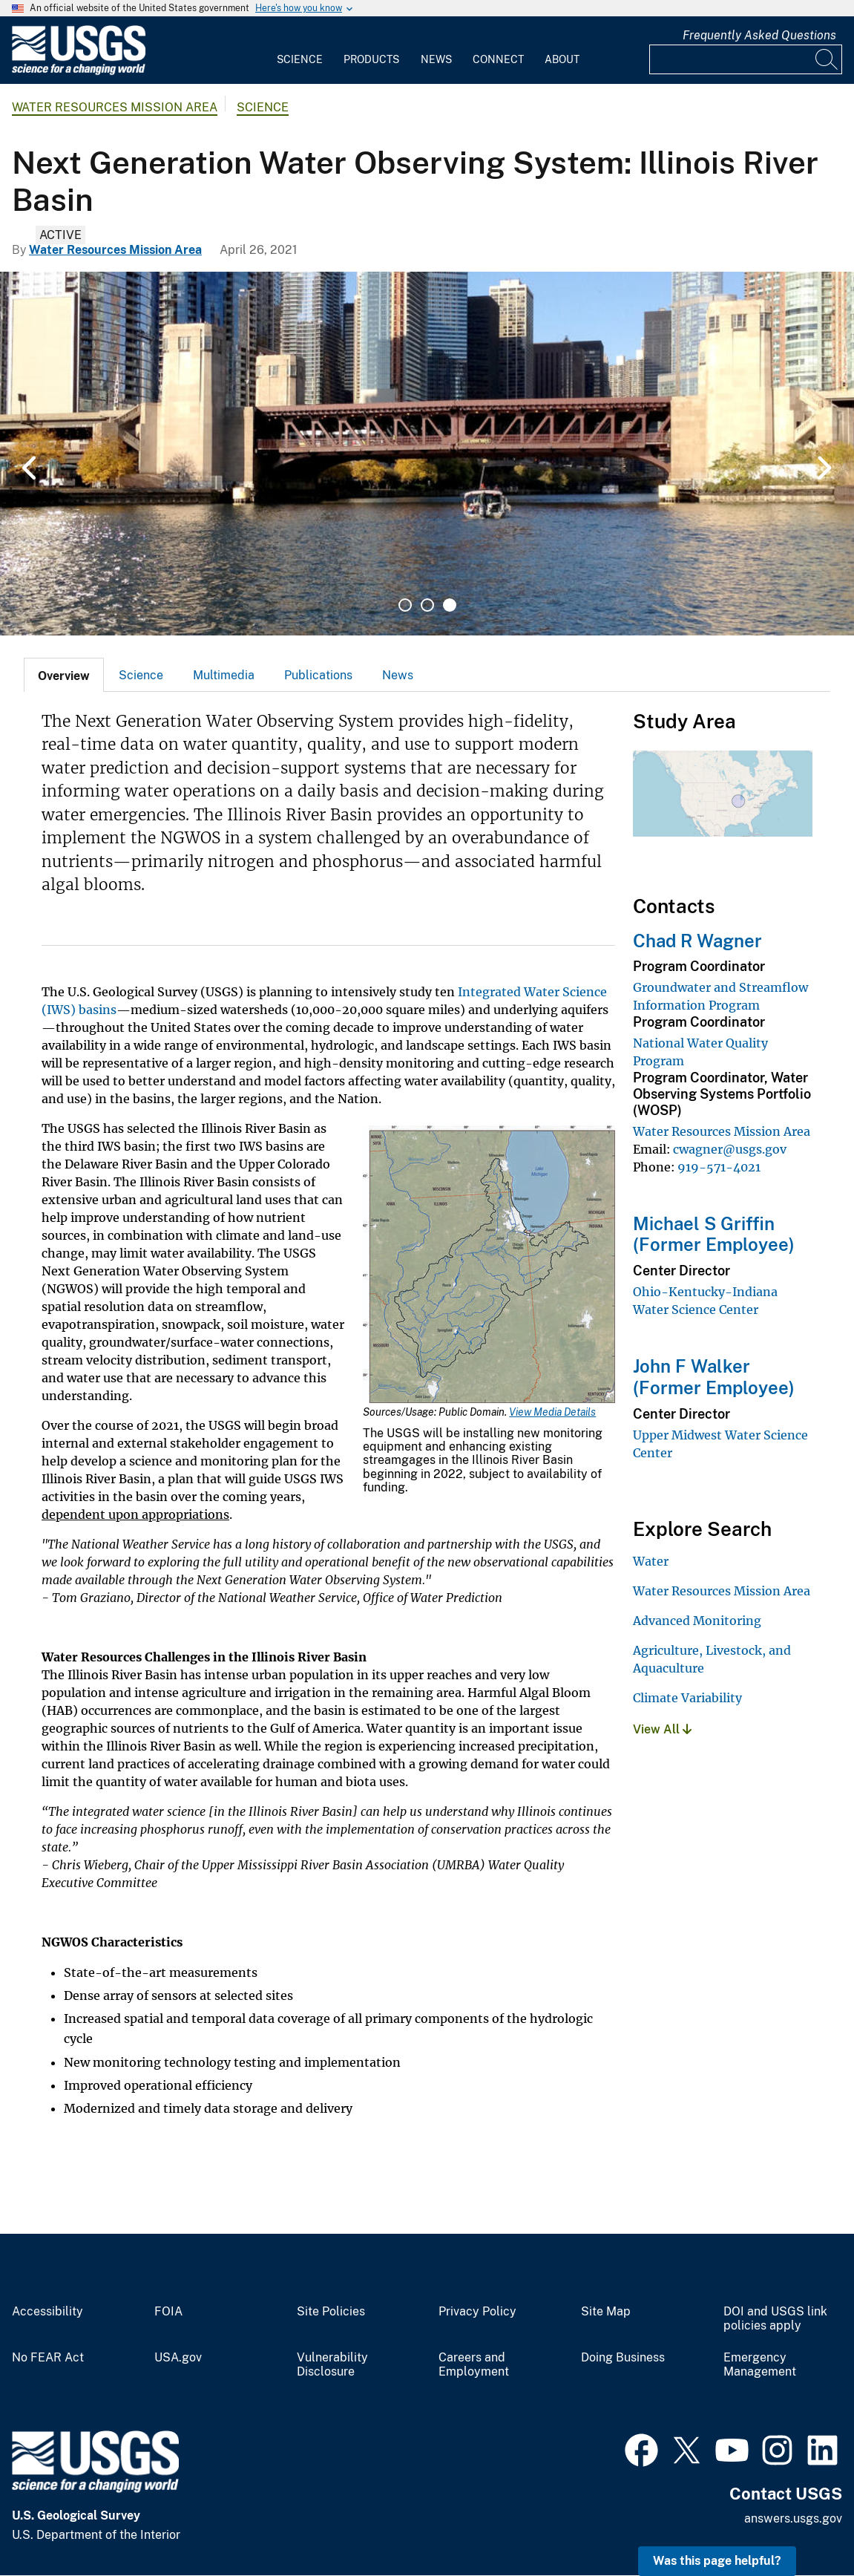 This screenshot has width=854, height=2576. I want to click on Careers and Employment, so click(474, 2365).